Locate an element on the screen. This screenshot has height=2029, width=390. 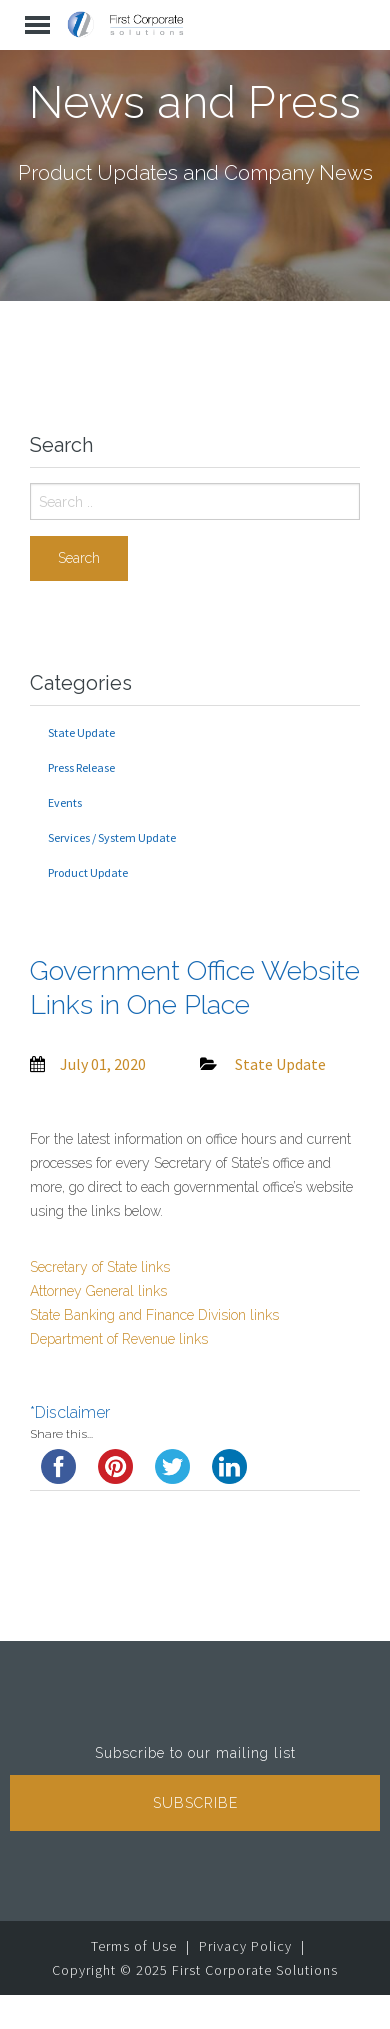
Secretary of State links is located at coordinates (100, 1267).